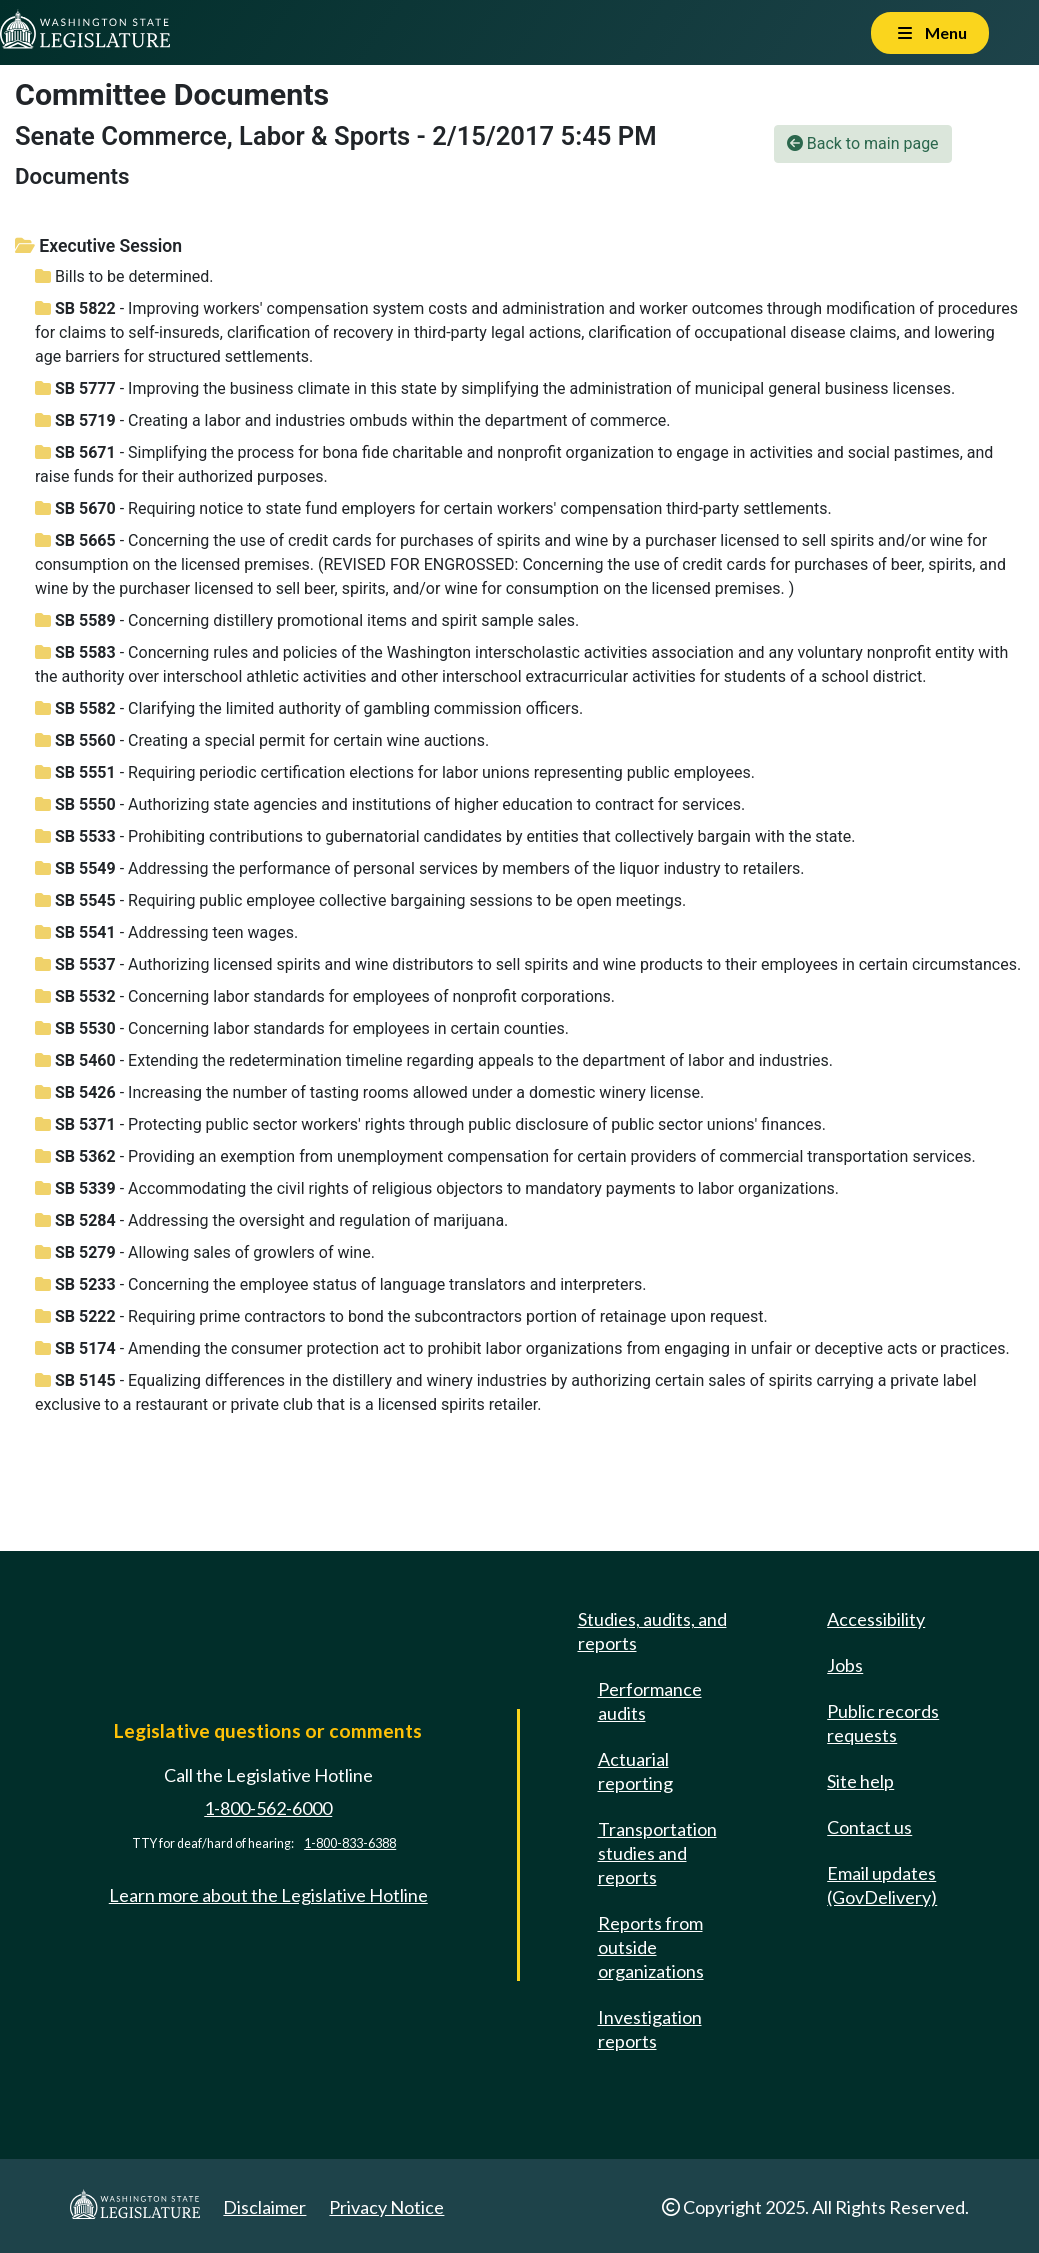  What do you see at coordinates (420, 868) in the screenshot?
I see `- Addressing the performance of personal services by members of the liquor industry to retailers.` at bounding box center [420, 868].